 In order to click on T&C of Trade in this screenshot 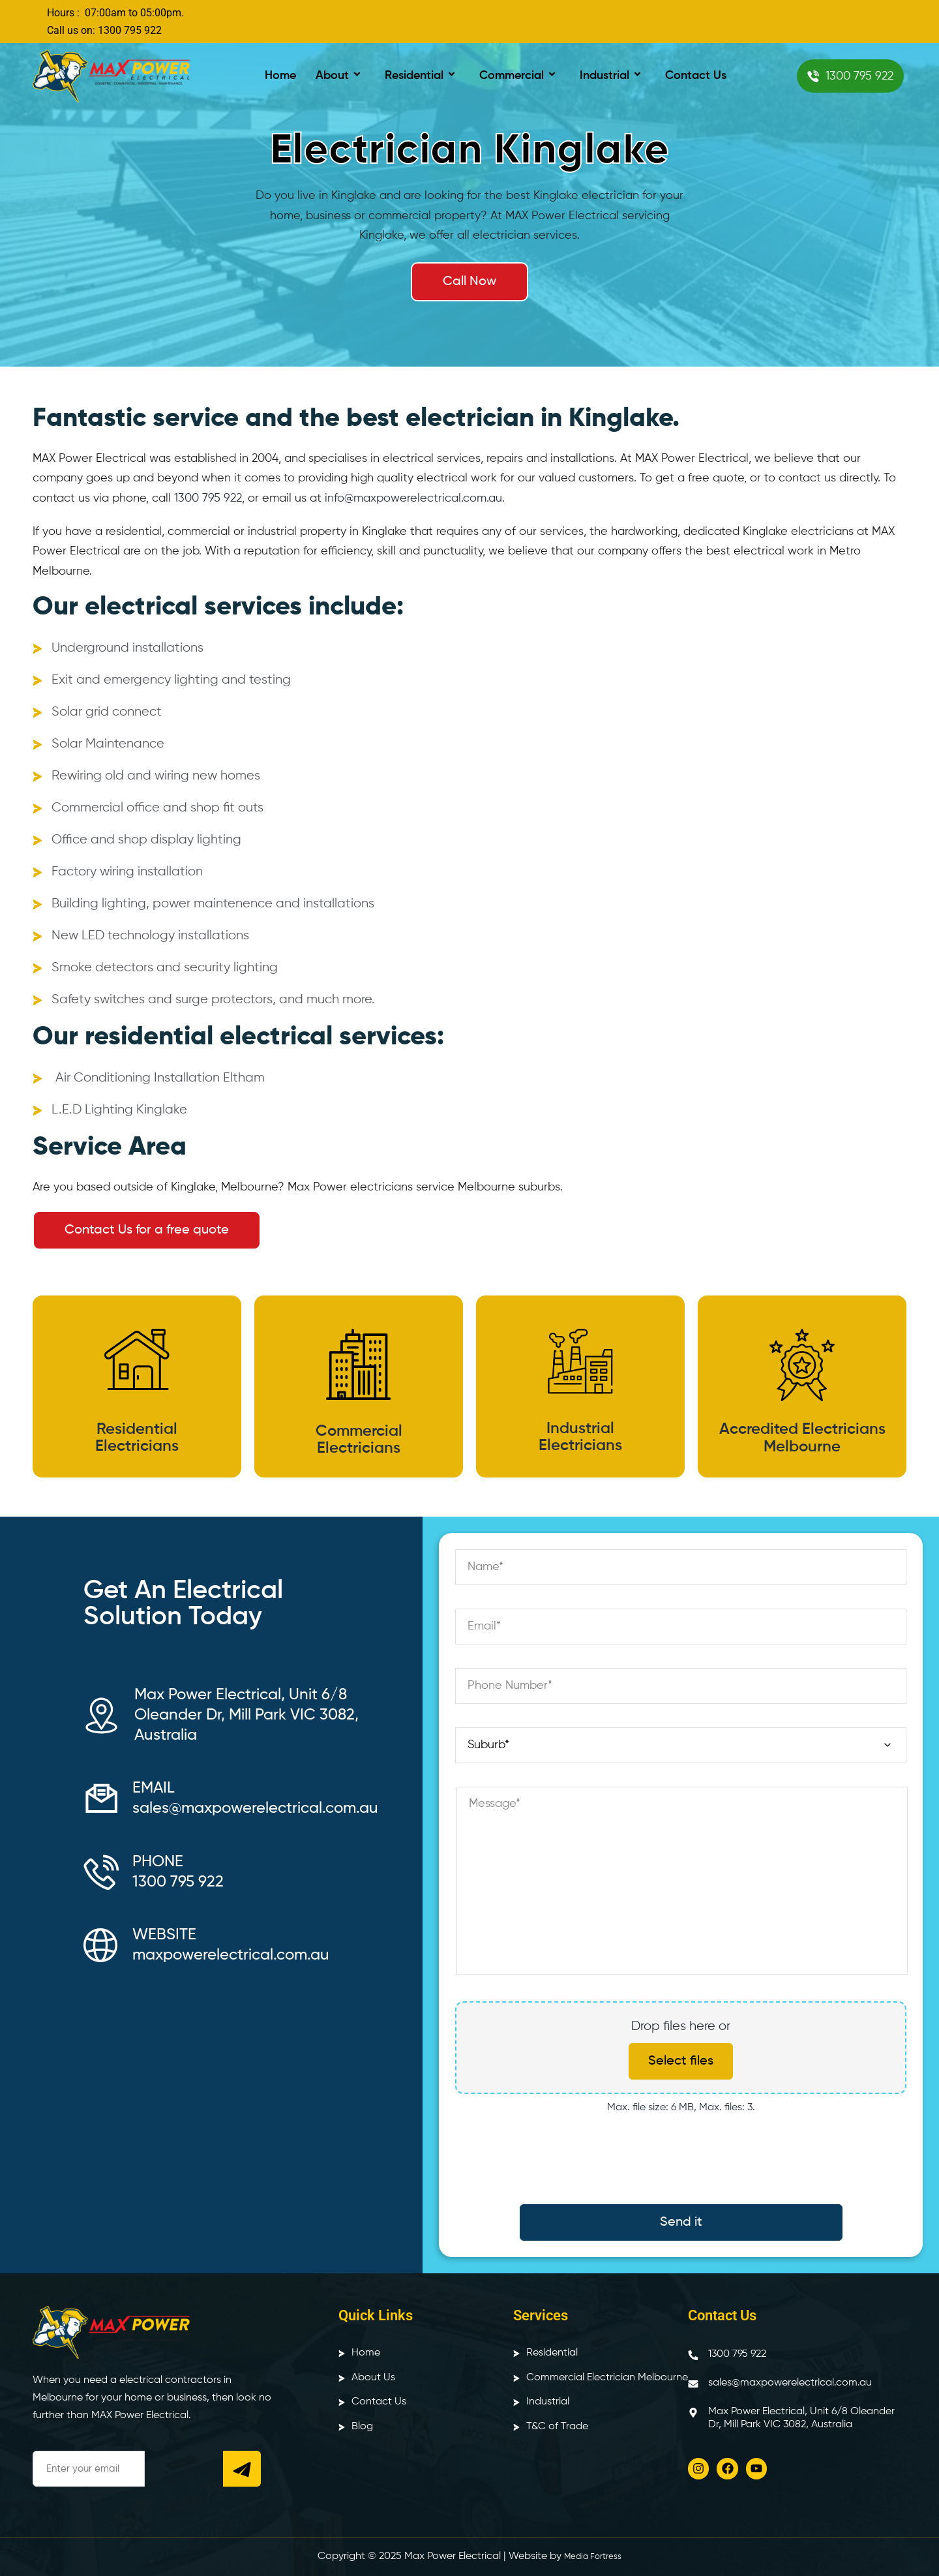, I will do `click(557, 2426)`.